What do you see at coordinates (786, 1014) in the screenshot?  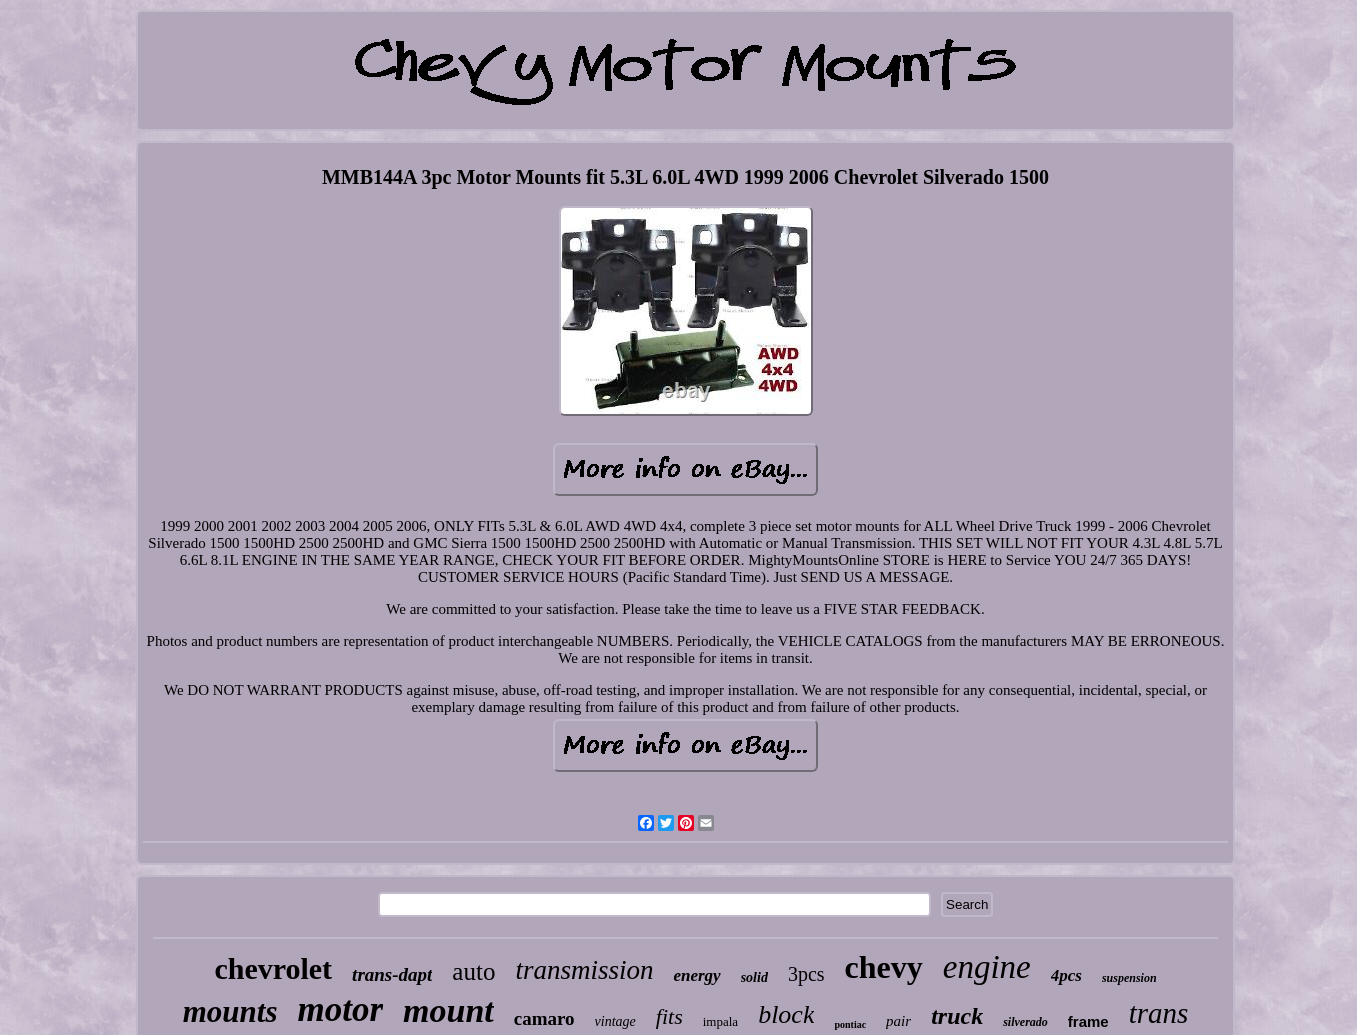 I see `block` at bounding box center [786, 1014].